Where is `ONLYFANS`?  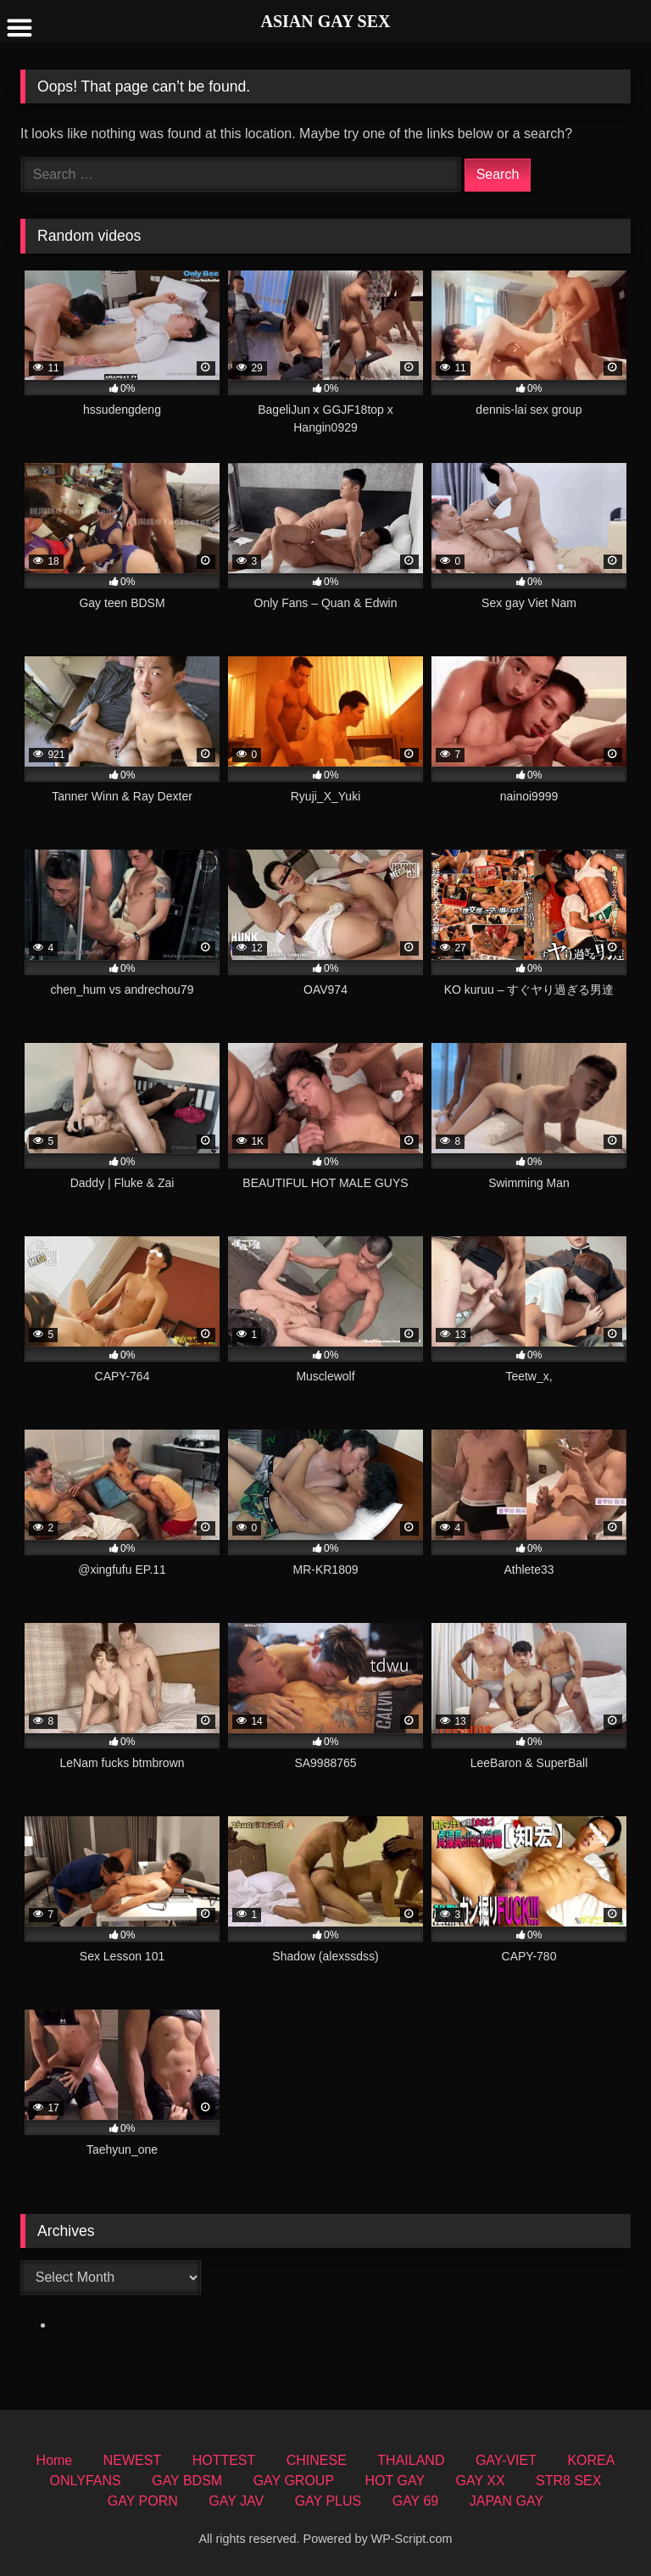 ONLYFANS is located at coordinates (85, 2480).